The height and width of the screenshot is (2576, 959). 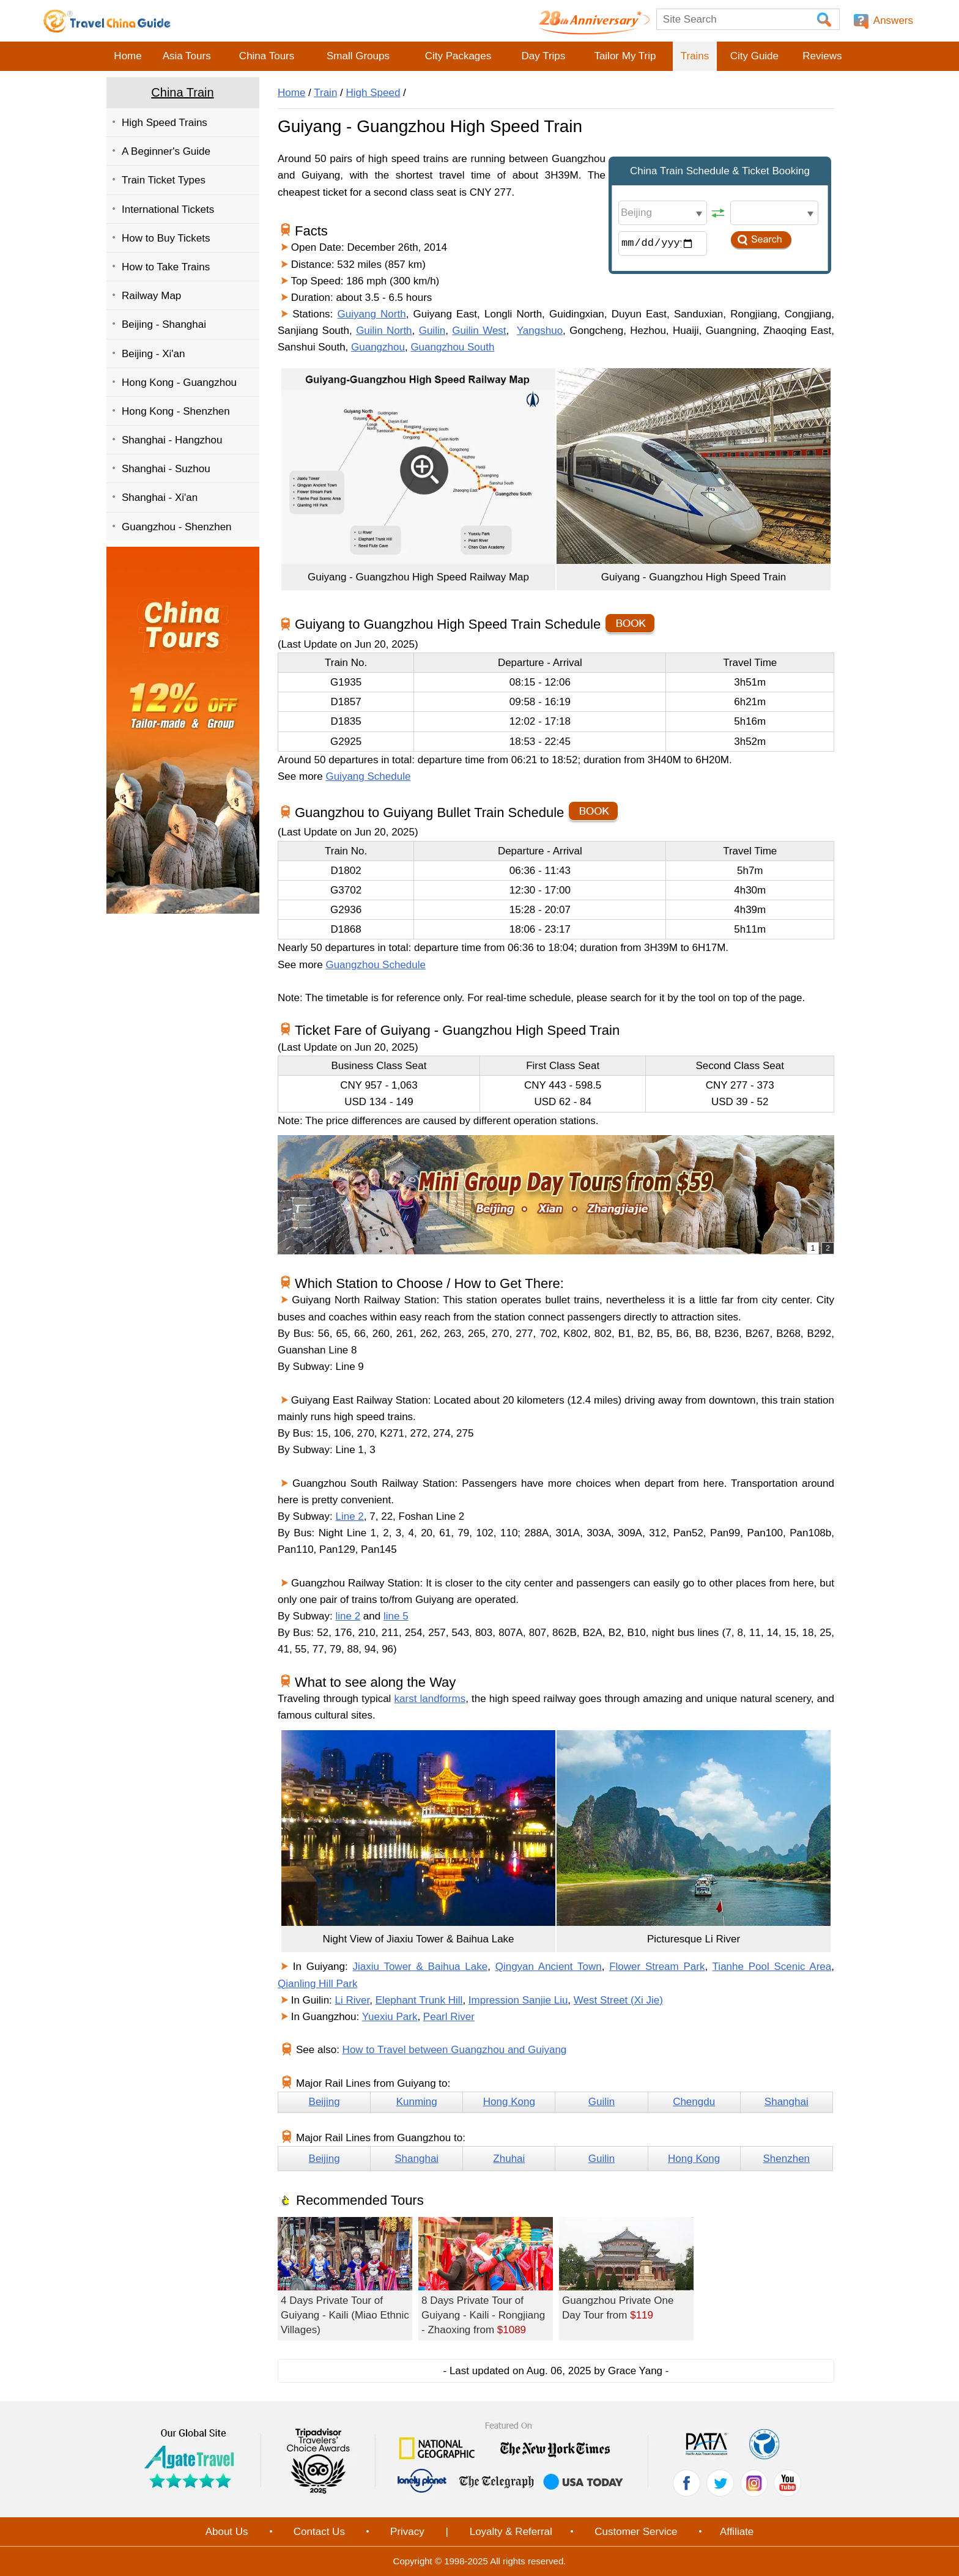 I want to click on Pearl River, so click(x=449, y=2017).